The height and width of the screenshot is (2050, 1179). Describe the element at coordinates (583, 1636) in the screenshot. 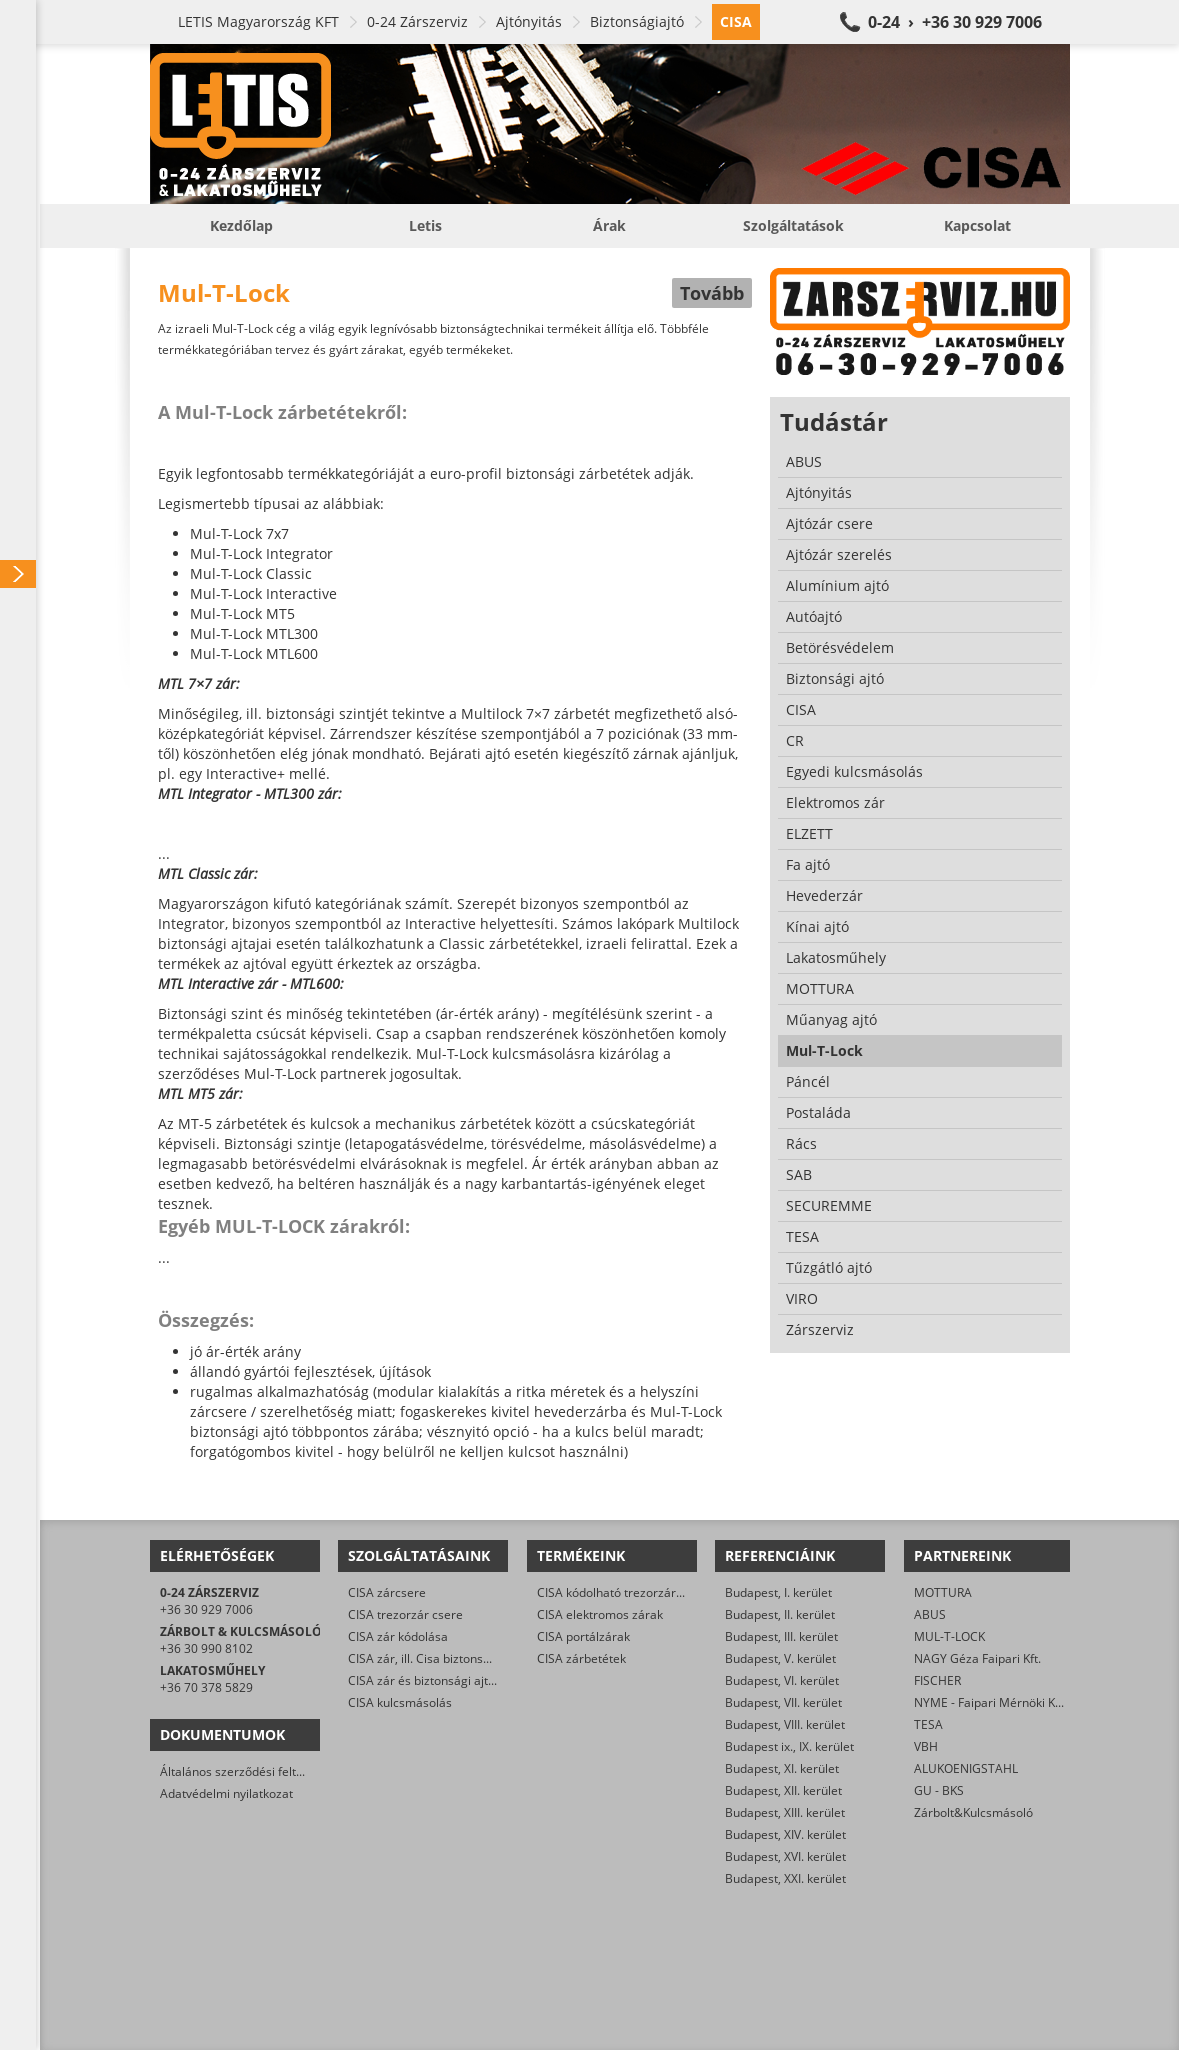

I see `CISA portálzárak` at that location.